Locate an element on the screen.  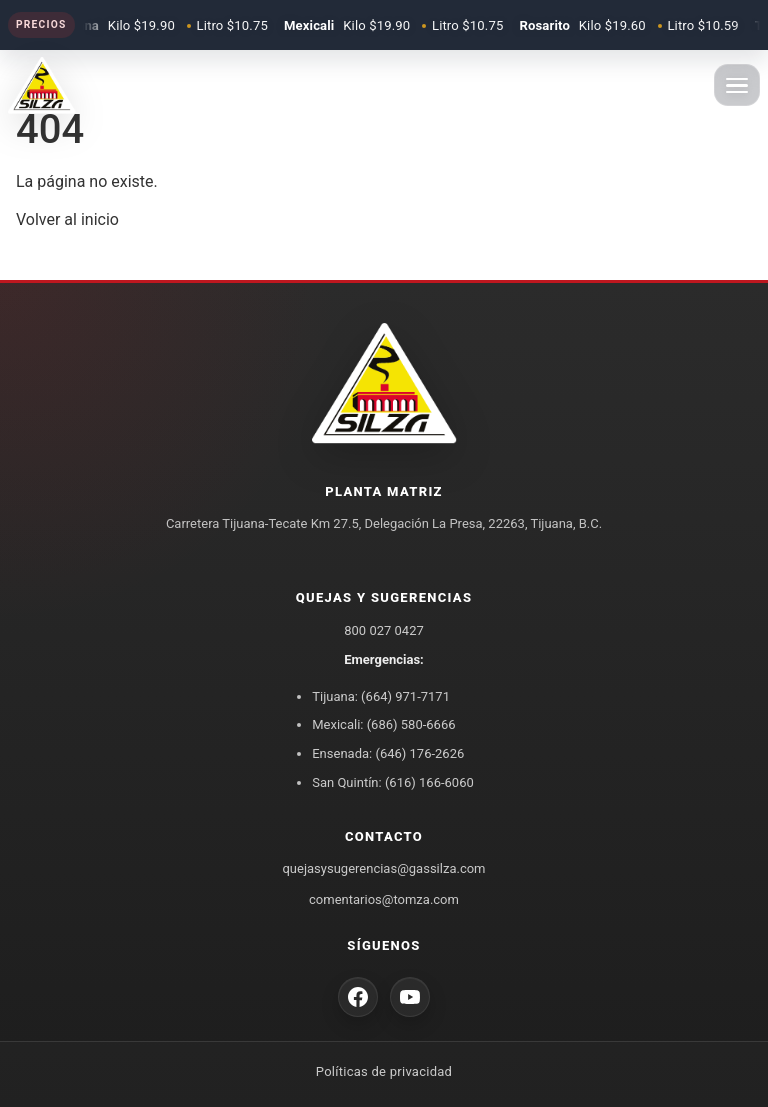
[Facebook Gas Silza] is located at coordinates (358, 997).